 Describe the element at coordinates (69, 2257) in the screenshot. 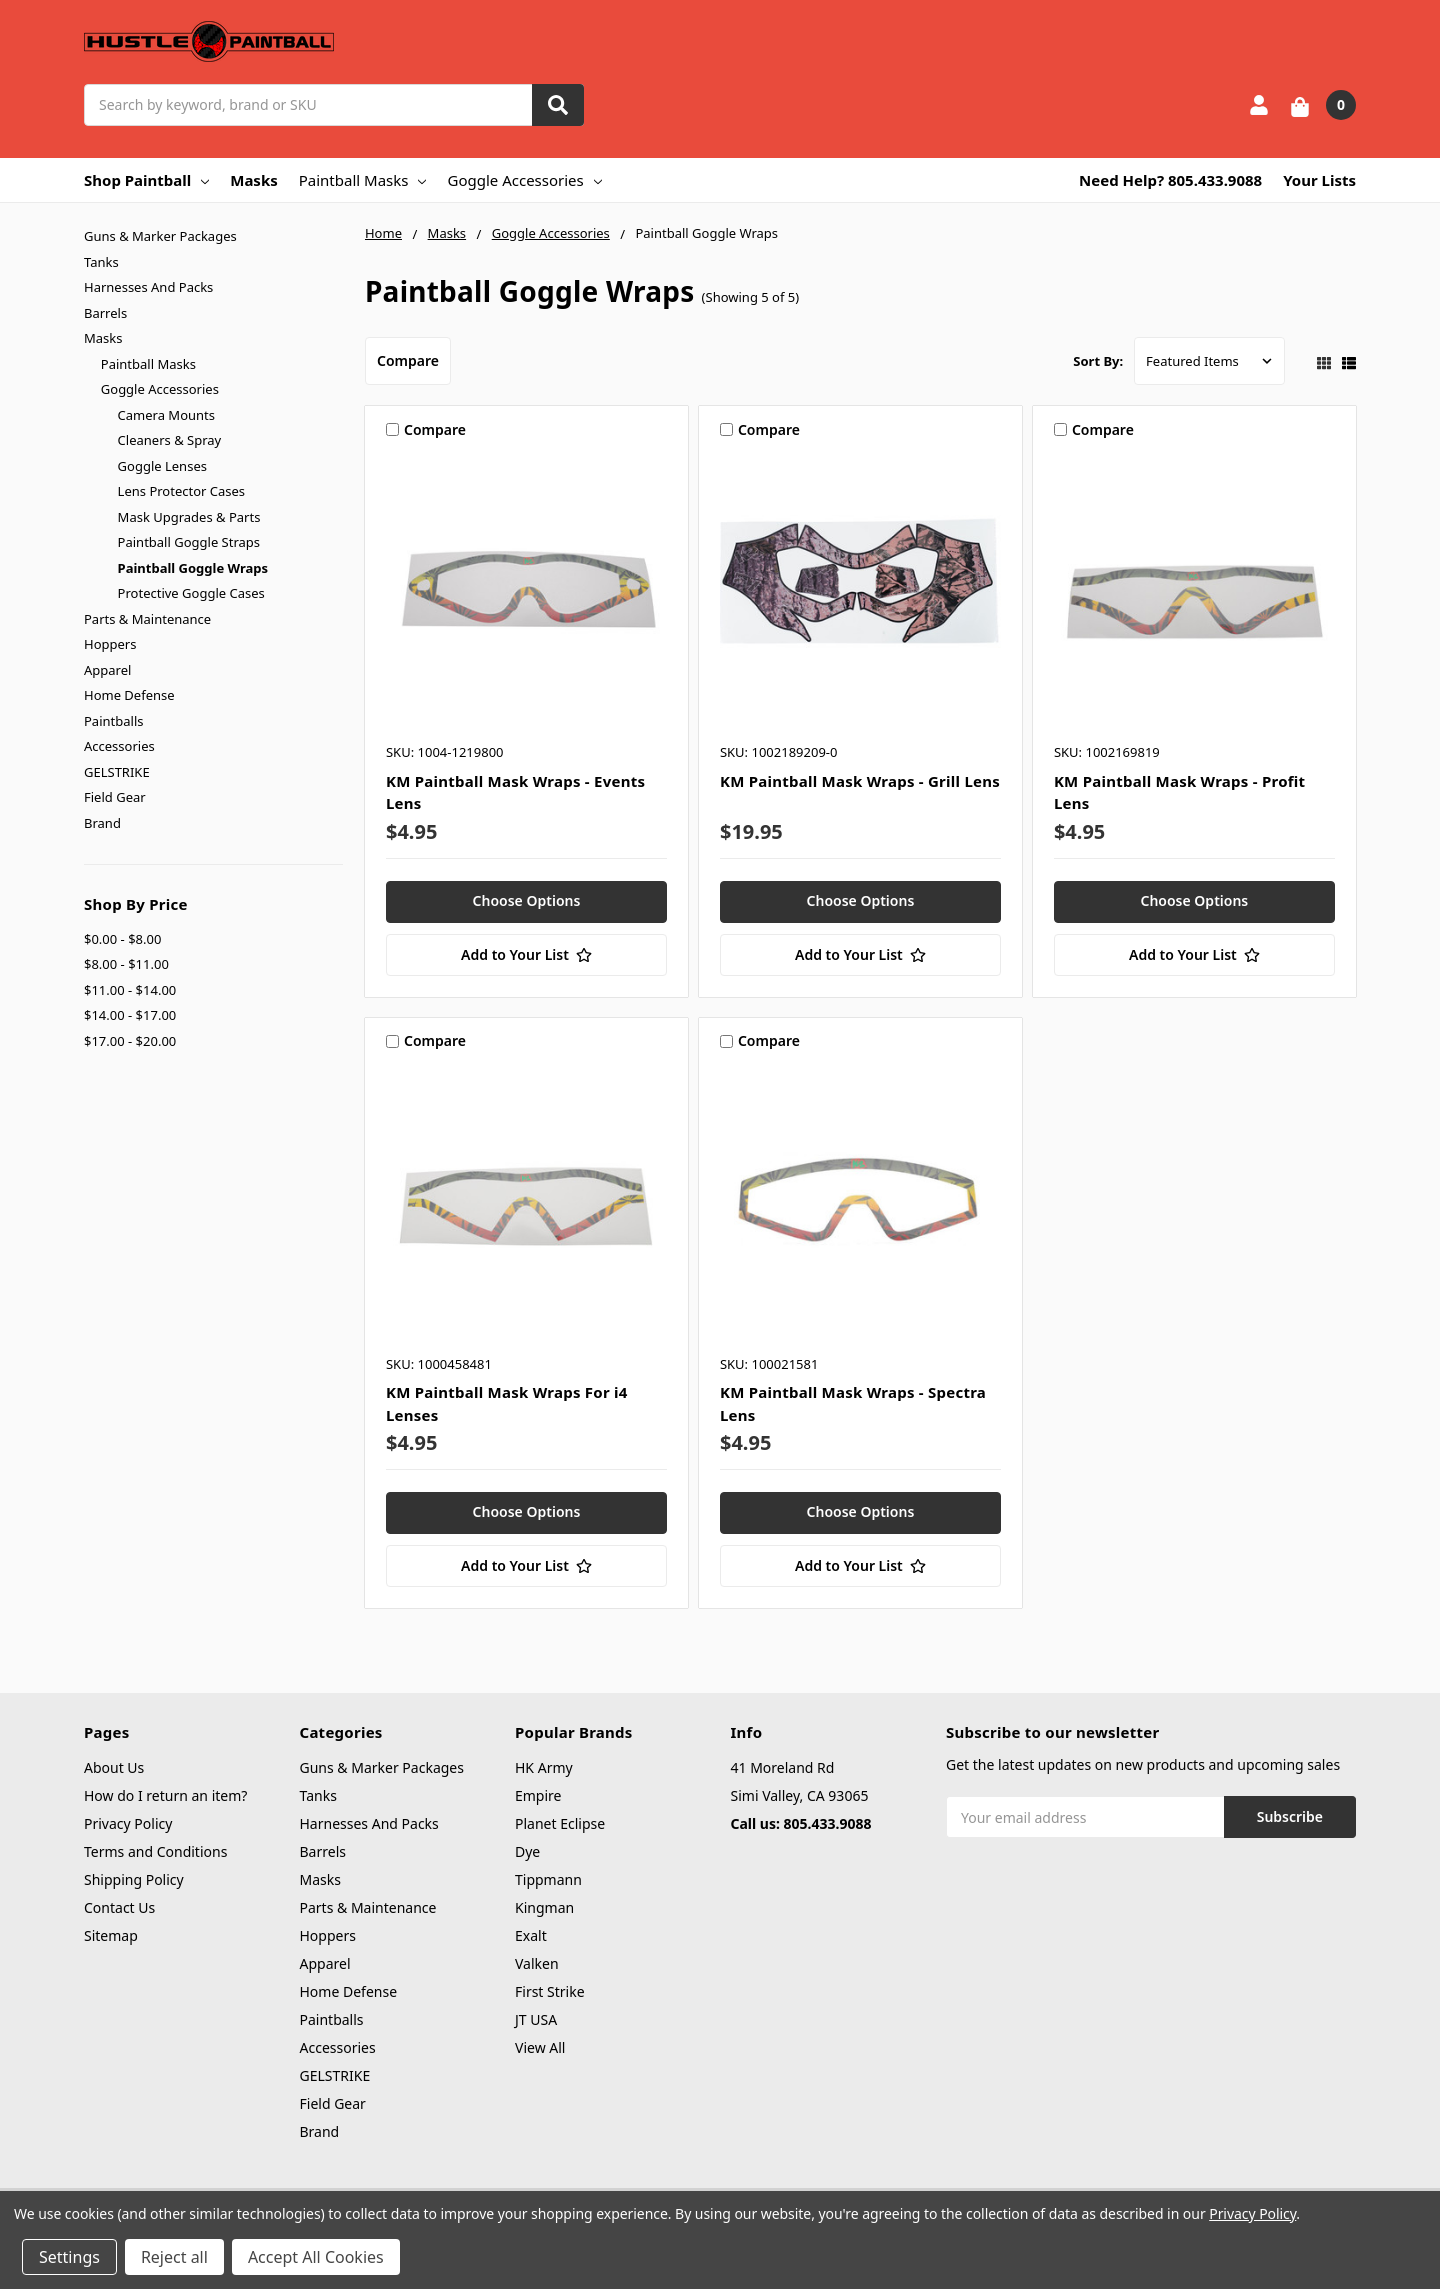

I see `Settings` at that location.